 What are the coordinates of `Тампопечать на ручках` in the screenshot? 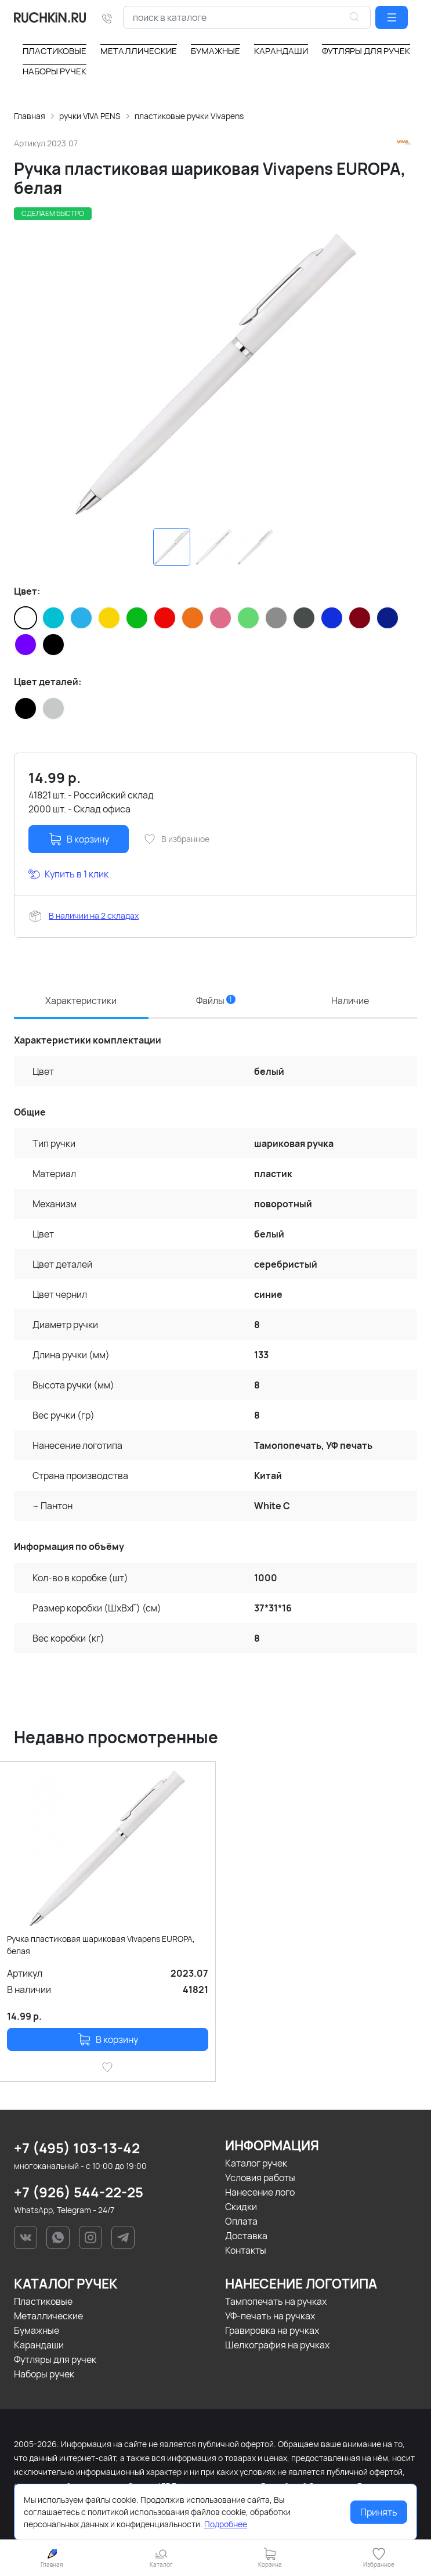 It's located at (276, 2301).